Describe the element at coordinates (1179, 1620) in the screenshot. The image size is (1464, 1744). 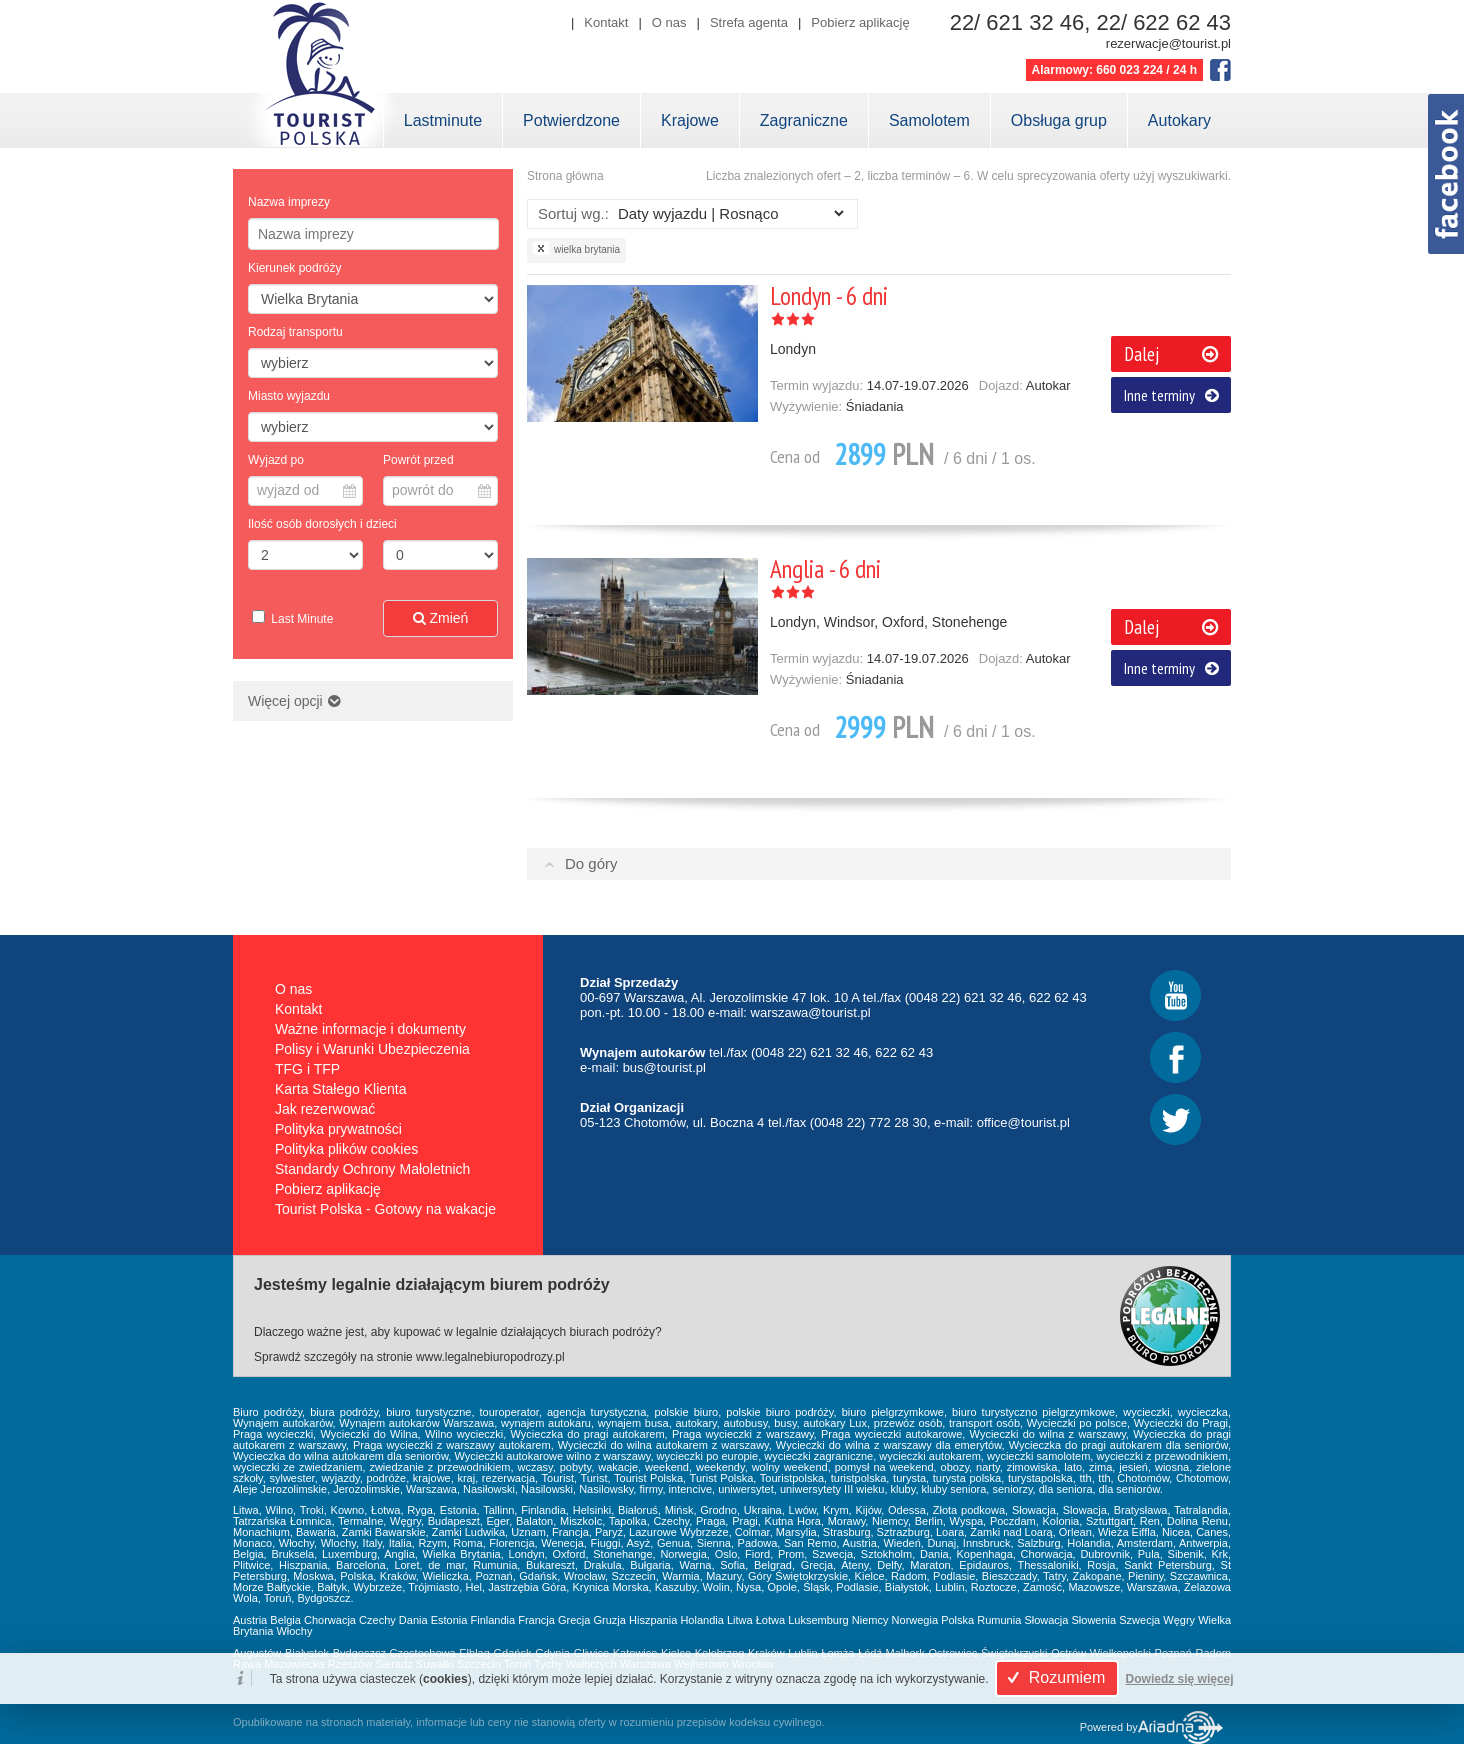
I see `Węgry` at that location.